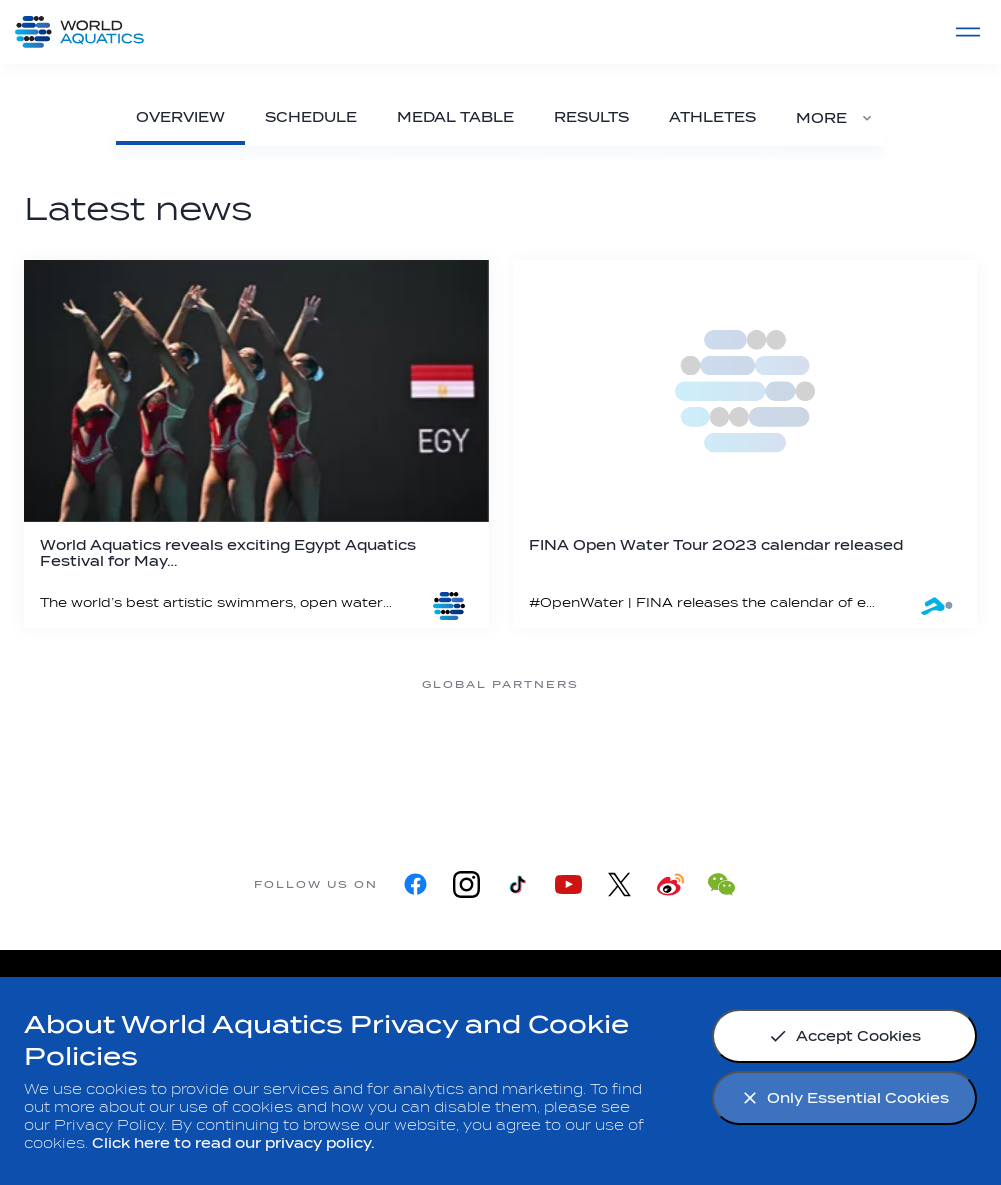  Describe the element at coordinates (821, 759) in the screenshot. I see `[Yakult]` at that location.